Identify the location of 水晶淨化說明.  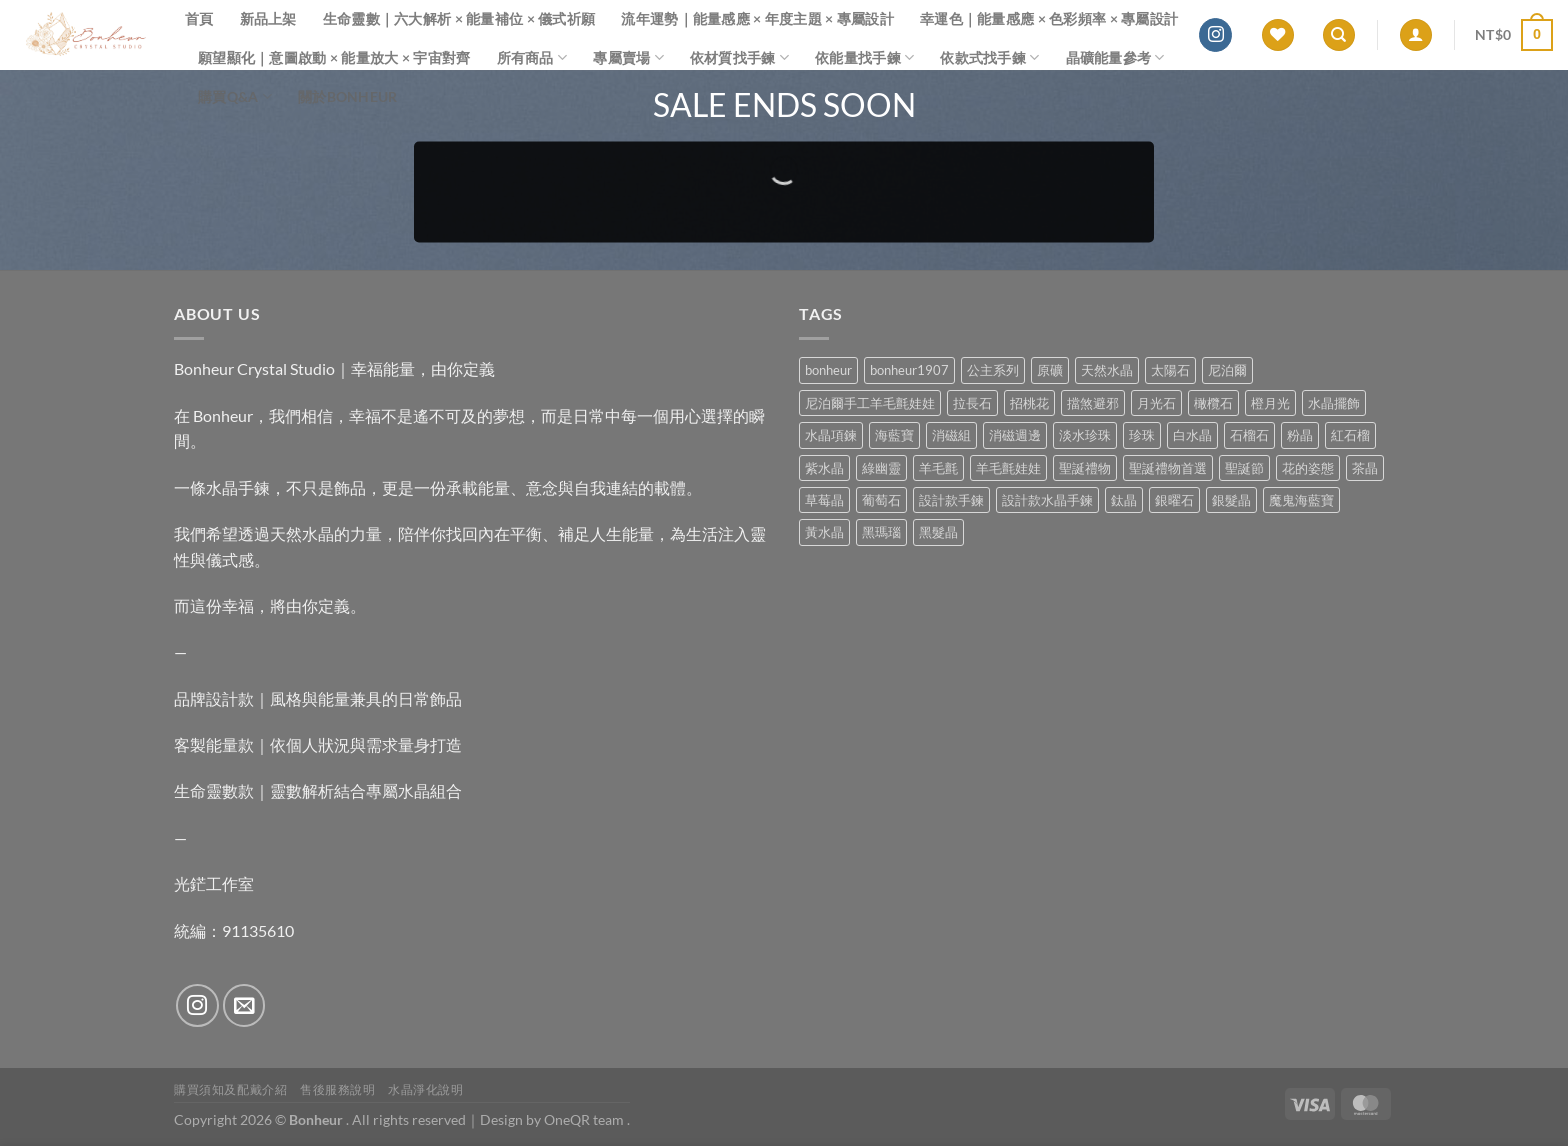
(426, 1089).